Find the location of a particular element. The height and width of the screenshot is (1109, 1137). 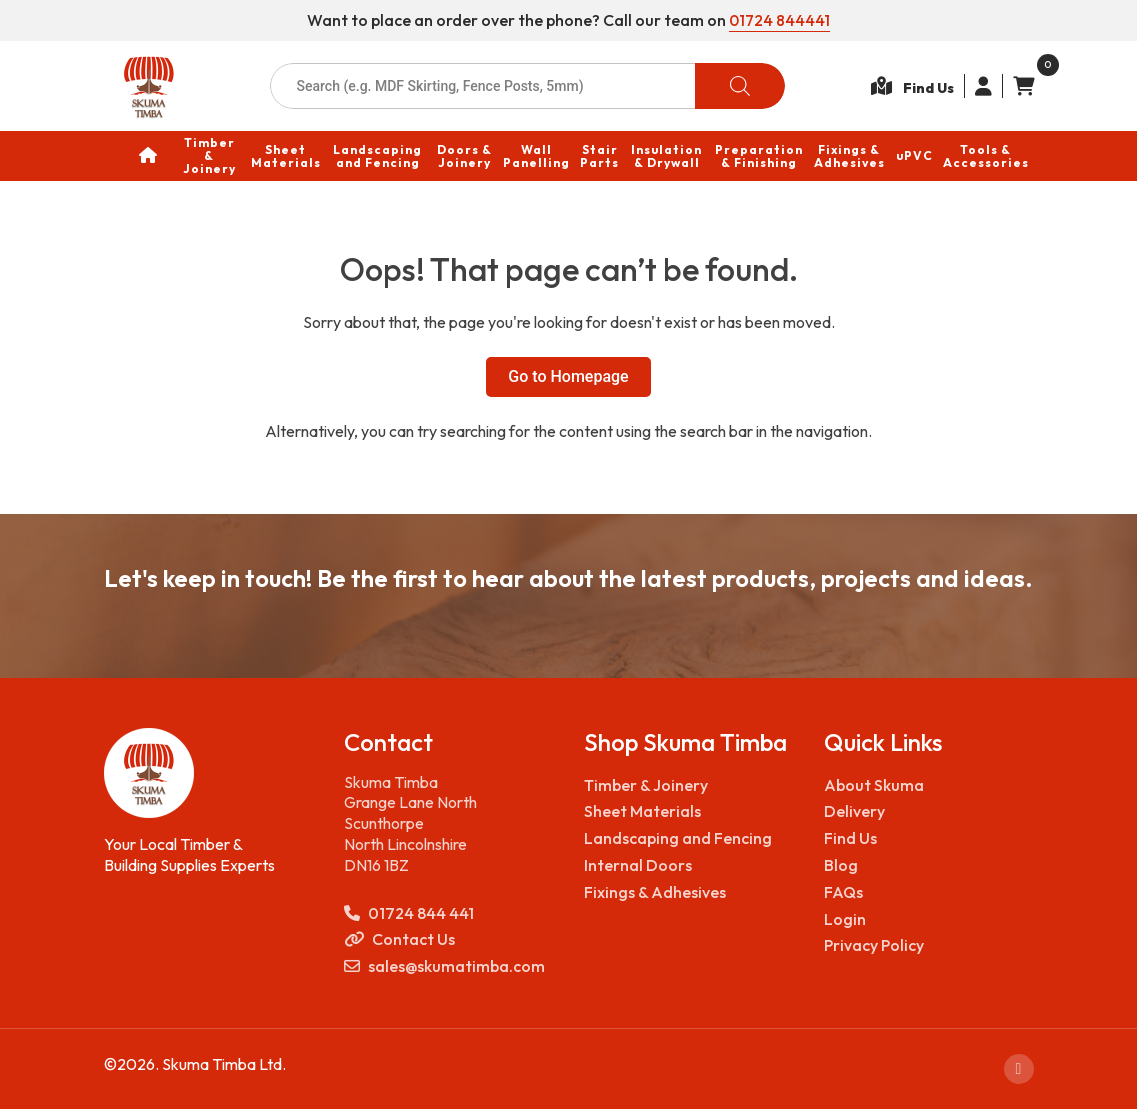

Privacy Policy is located at coordinates (874, 945).